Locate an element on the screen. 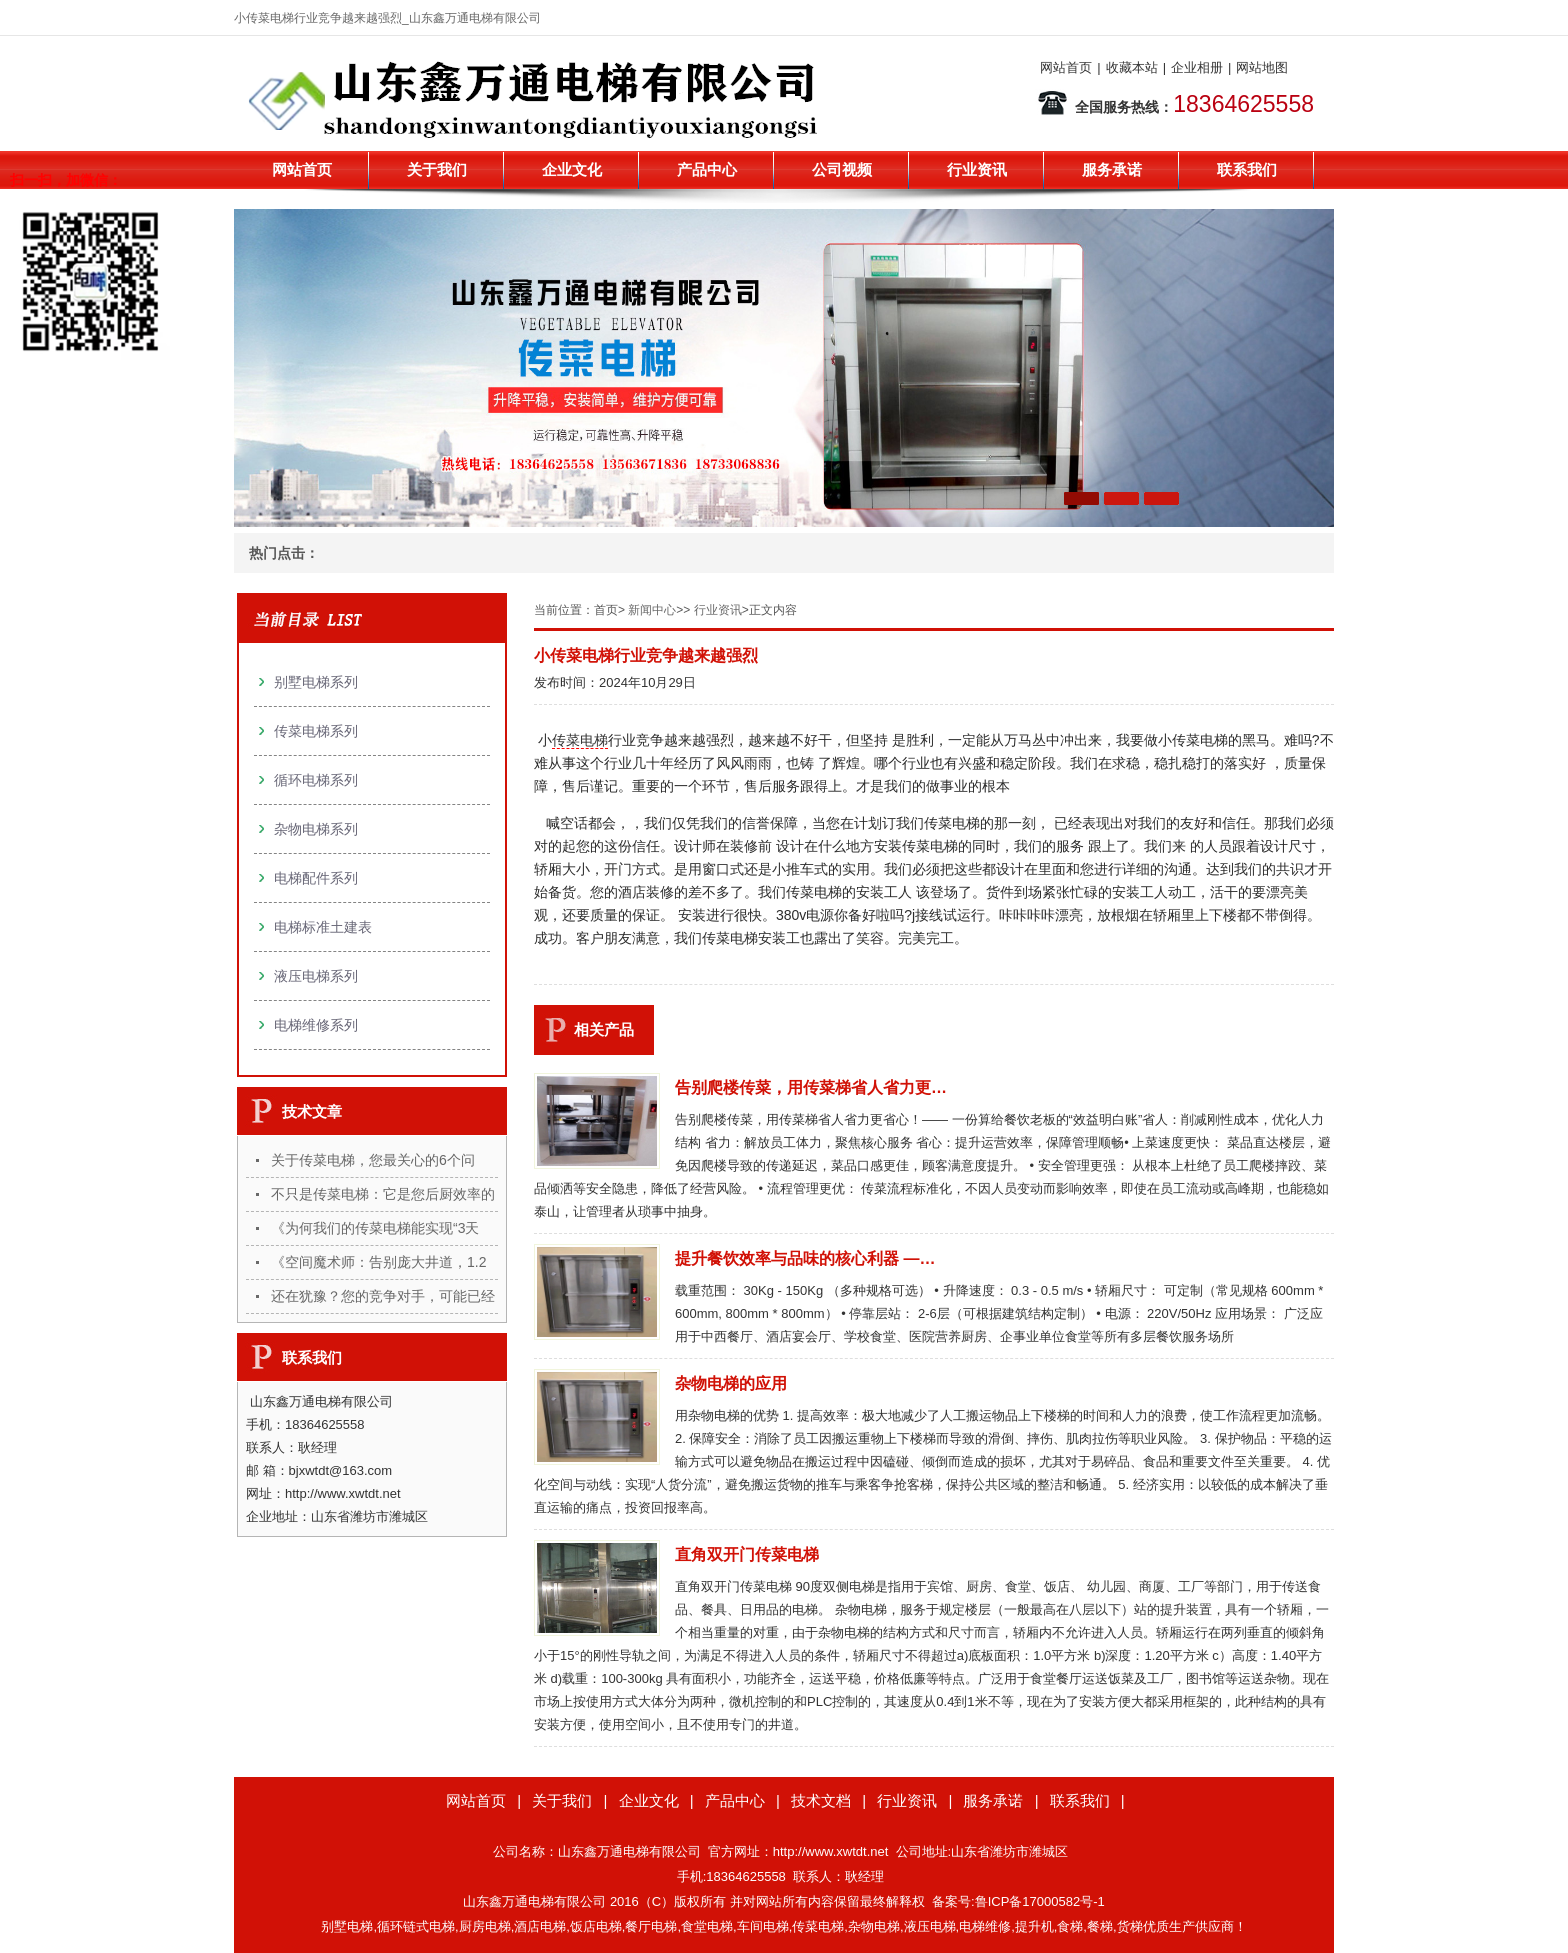 This screenshot has height=1953, width=1568. 技术文档 is located at coordinates (821, 1800).